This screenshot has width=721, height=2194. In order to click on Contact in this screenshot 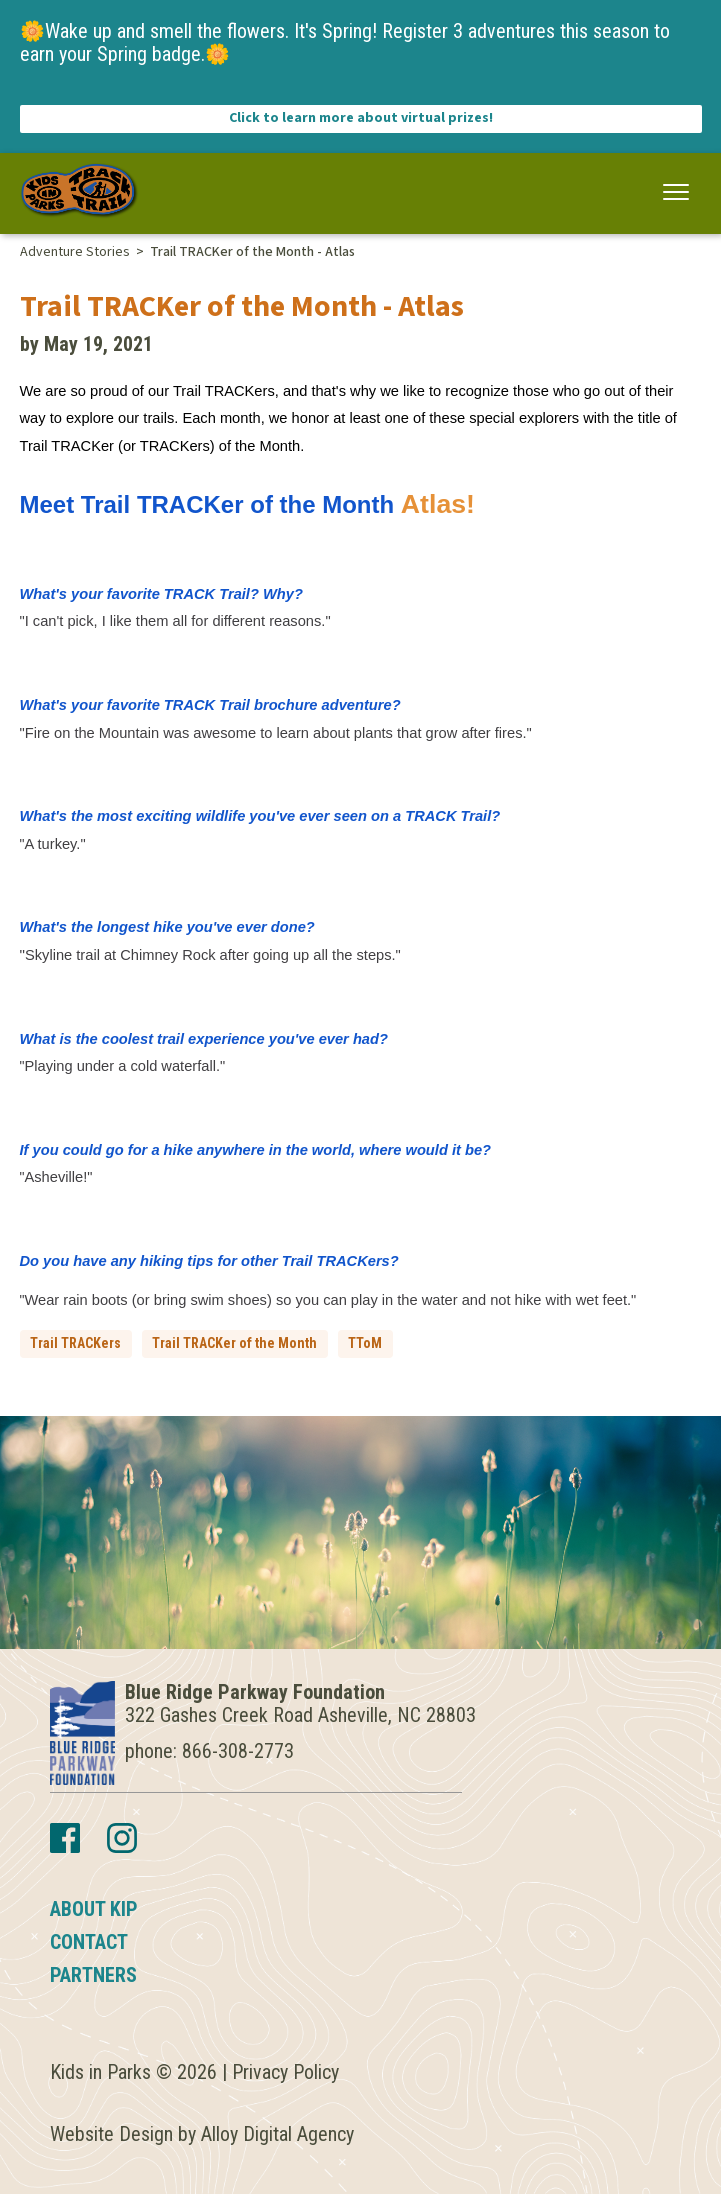, I will do `click(89, 1942)`.